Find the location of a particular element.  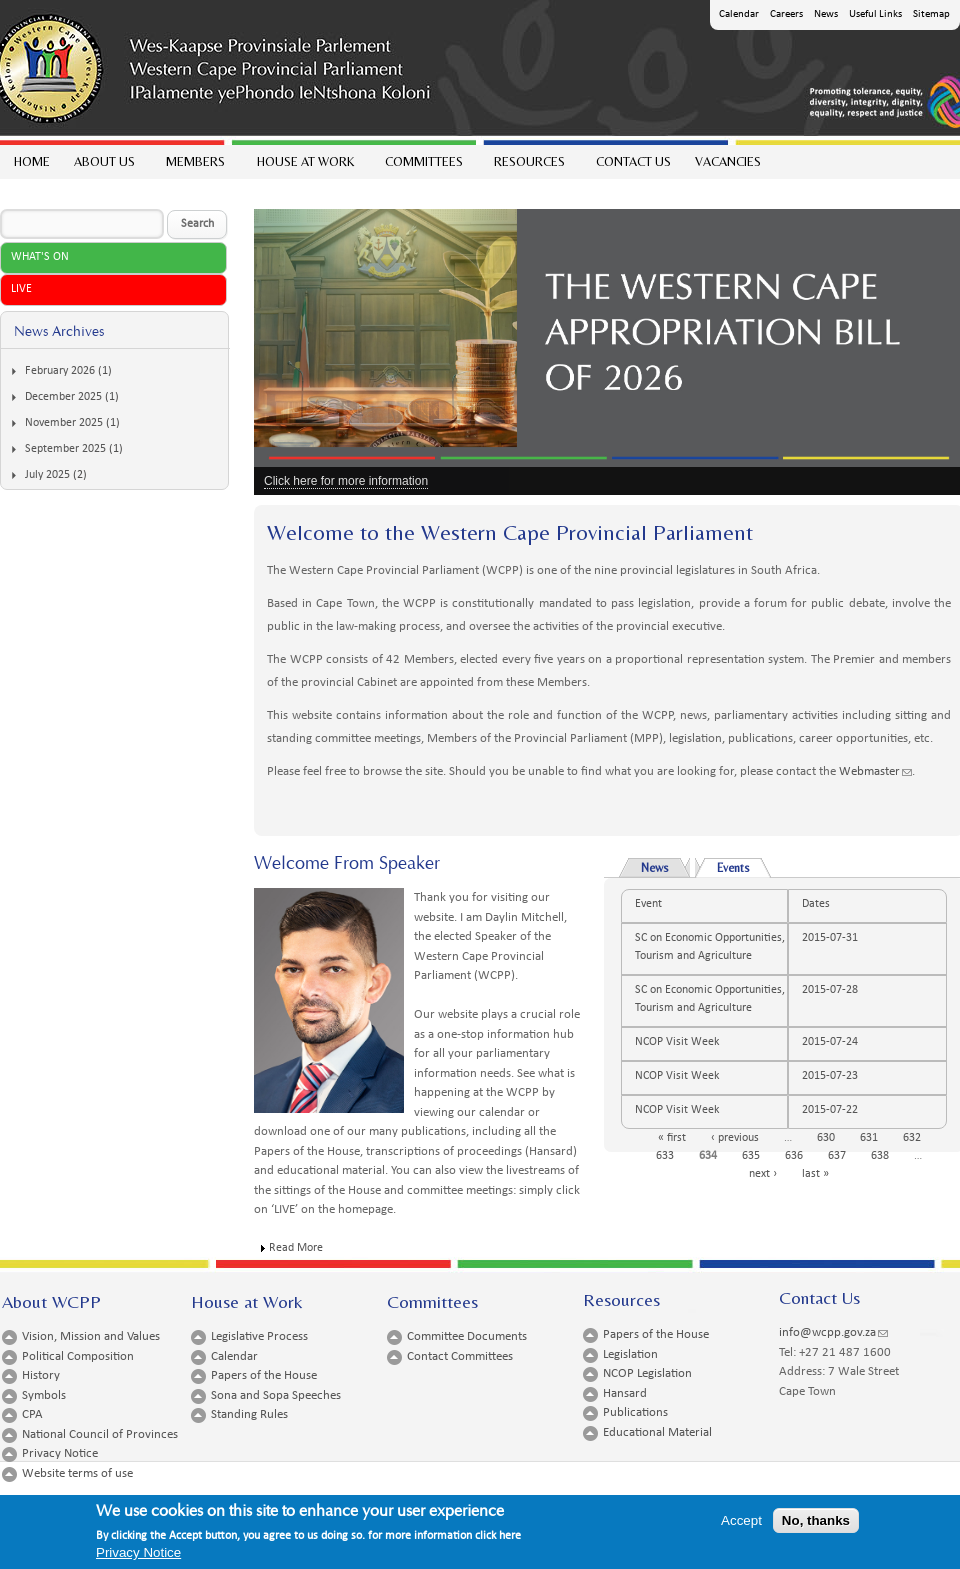

Political Composition is located at coordinates (78, 1356).